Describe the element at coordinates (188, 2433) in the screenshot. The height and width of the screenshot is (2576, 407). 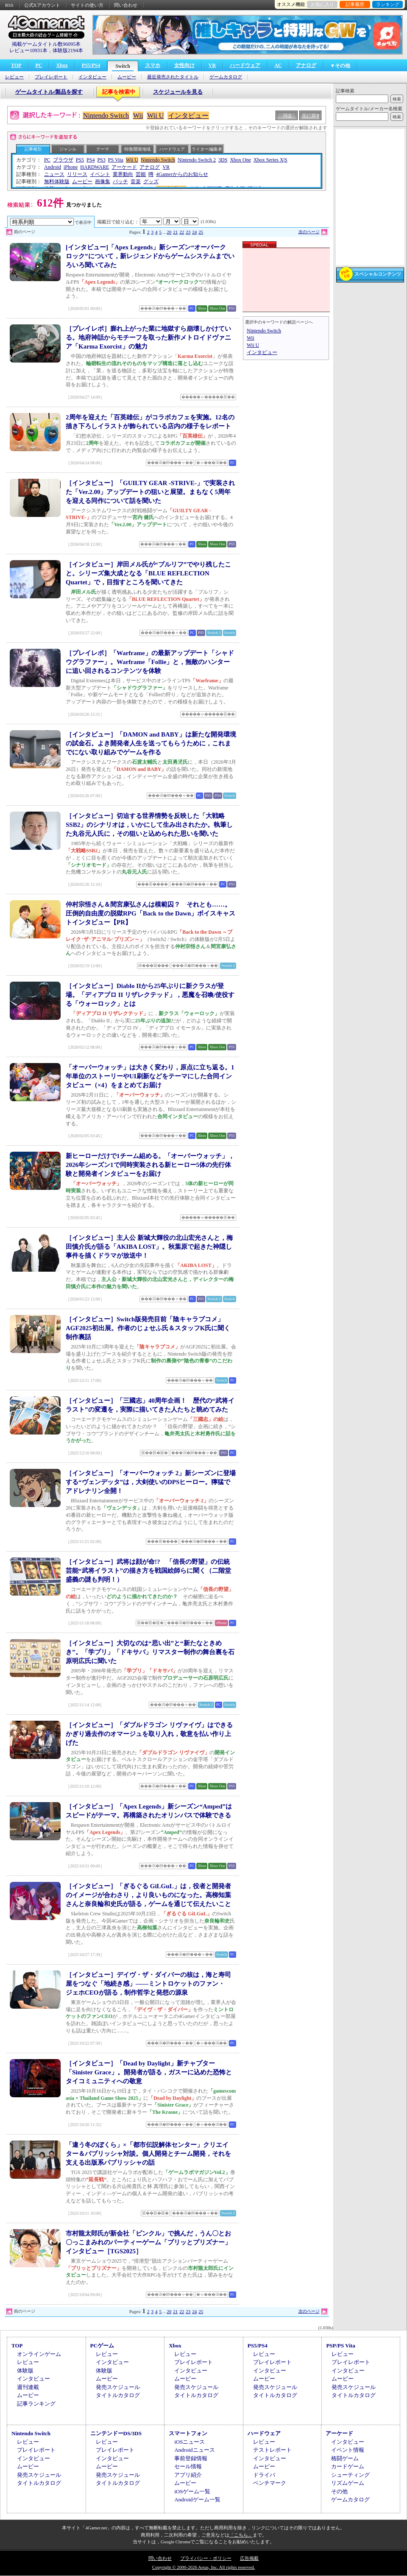
I see `スマートフォン` at that location.